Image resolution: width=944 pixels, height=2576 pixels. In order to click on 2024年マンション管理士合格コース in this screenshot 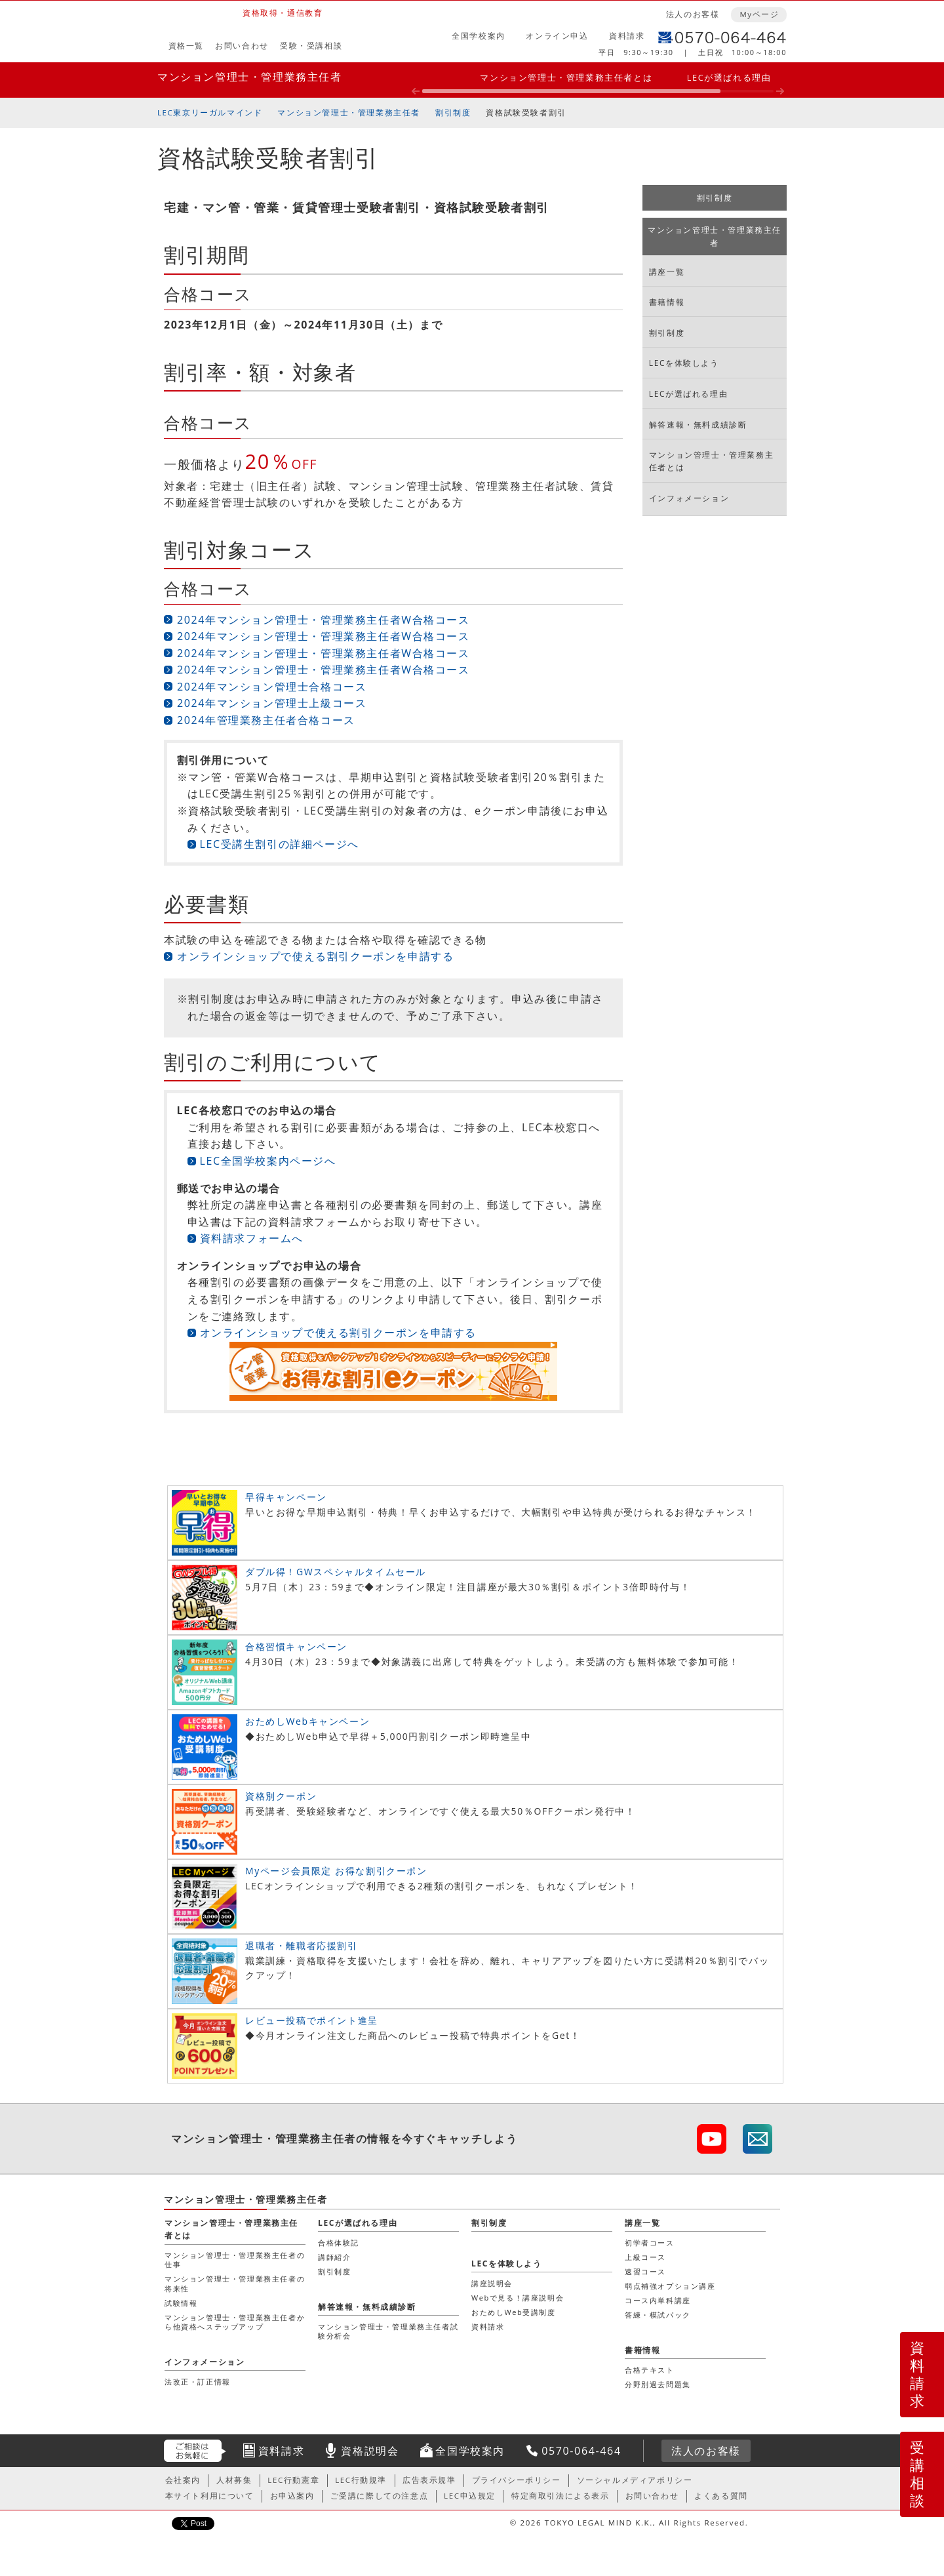, I will do `click(271, 686)`.